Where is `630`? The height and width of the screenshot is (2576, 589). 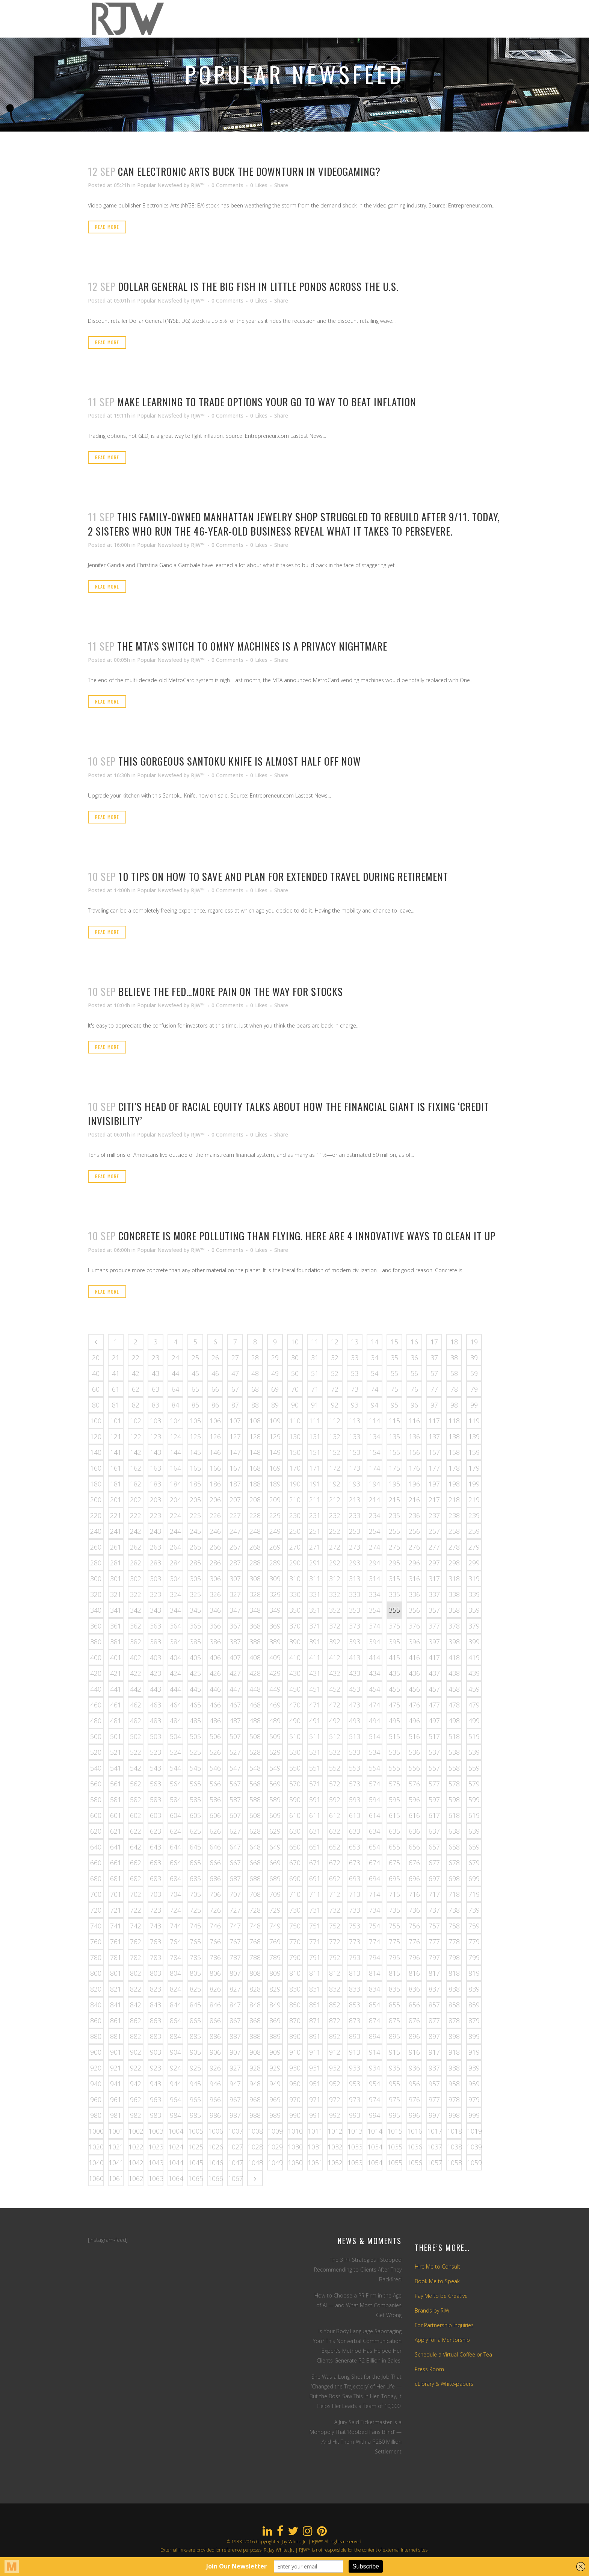 630 is located at coordinates (295, 1831).